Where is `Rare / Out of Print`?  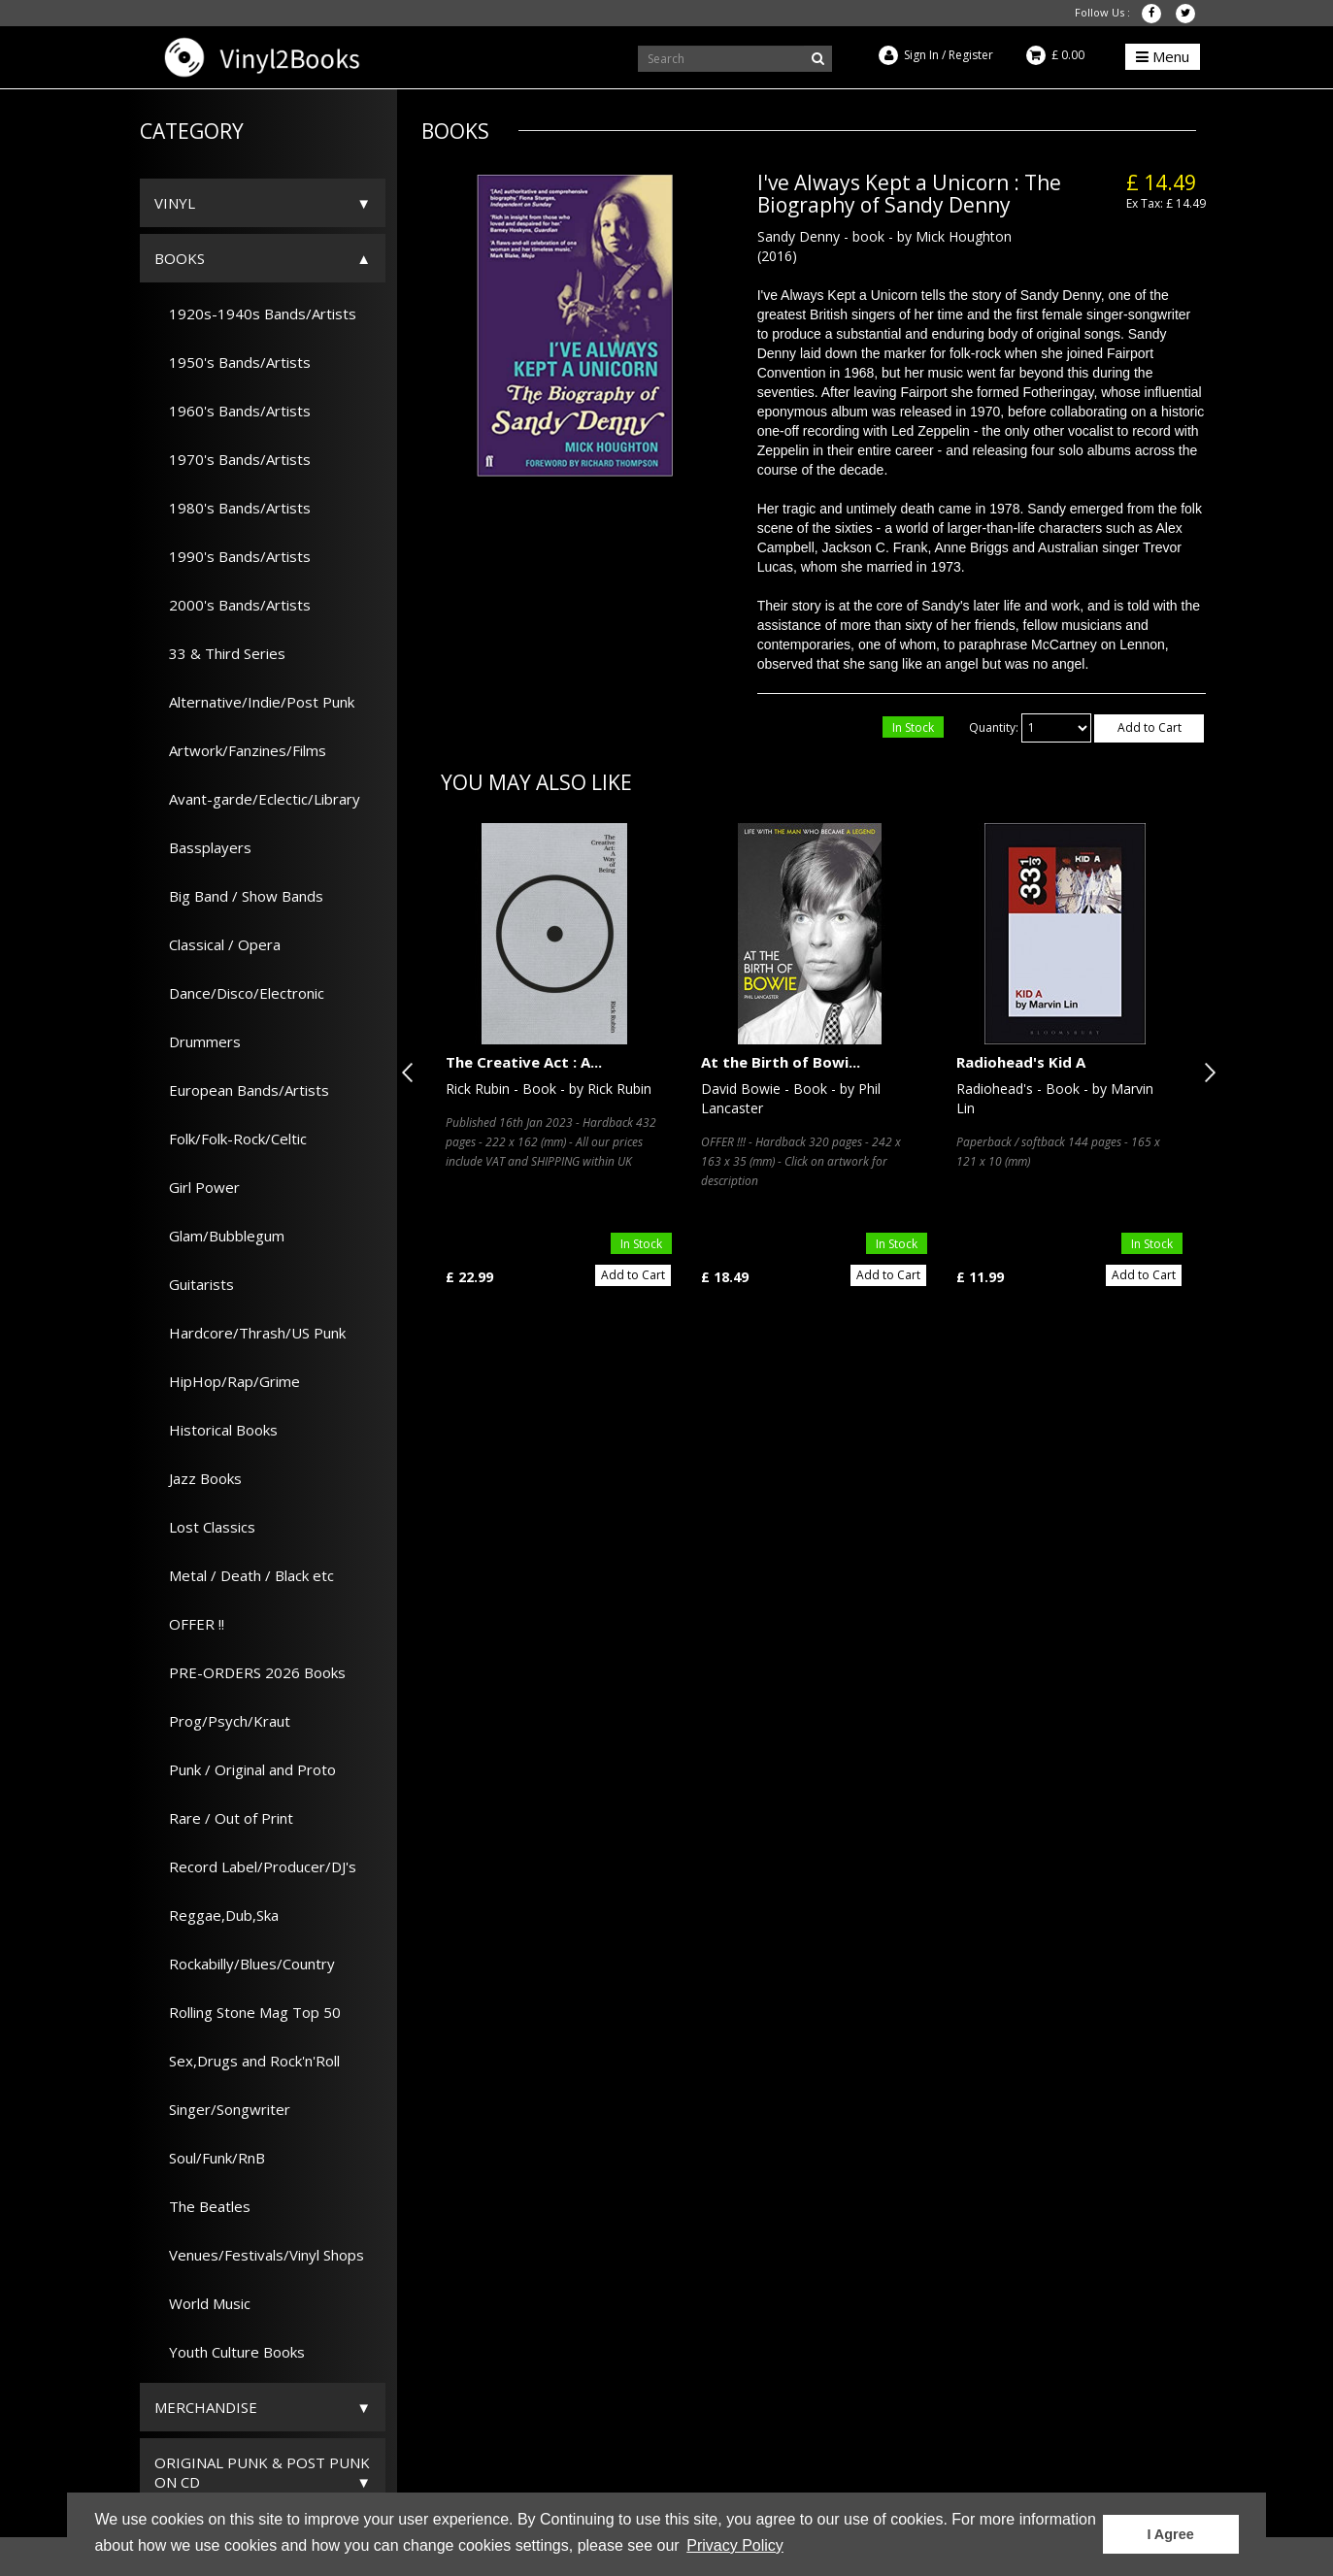
Rare / Out of Print is located at coordinates (223, 1818).